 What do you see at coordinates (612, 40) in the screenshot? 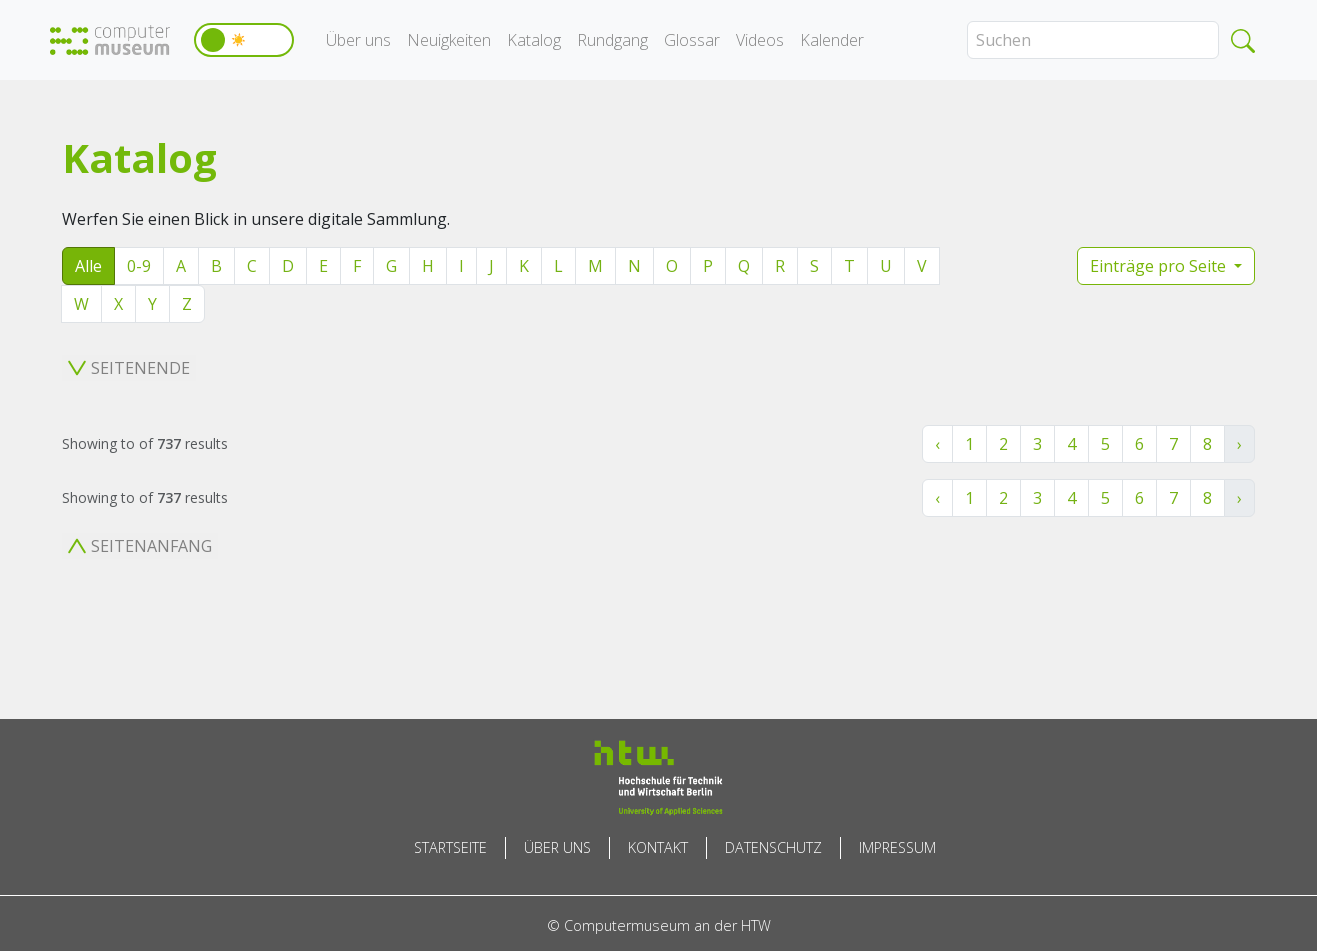
I see `Rundgang` at bounding box center [612, 40].